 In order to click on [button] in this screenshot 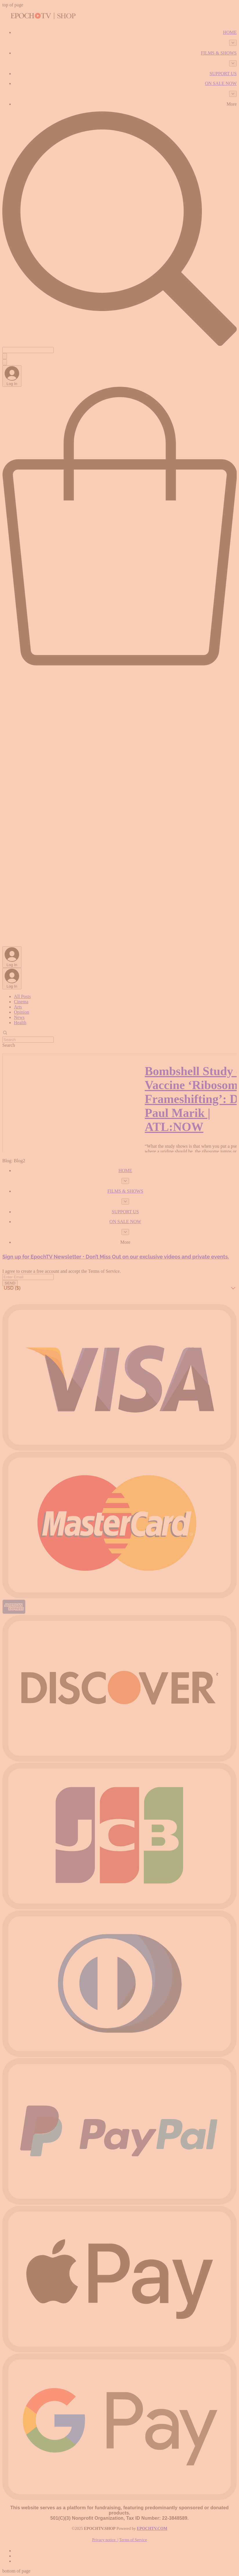, I will do `click(119, 1288)`.